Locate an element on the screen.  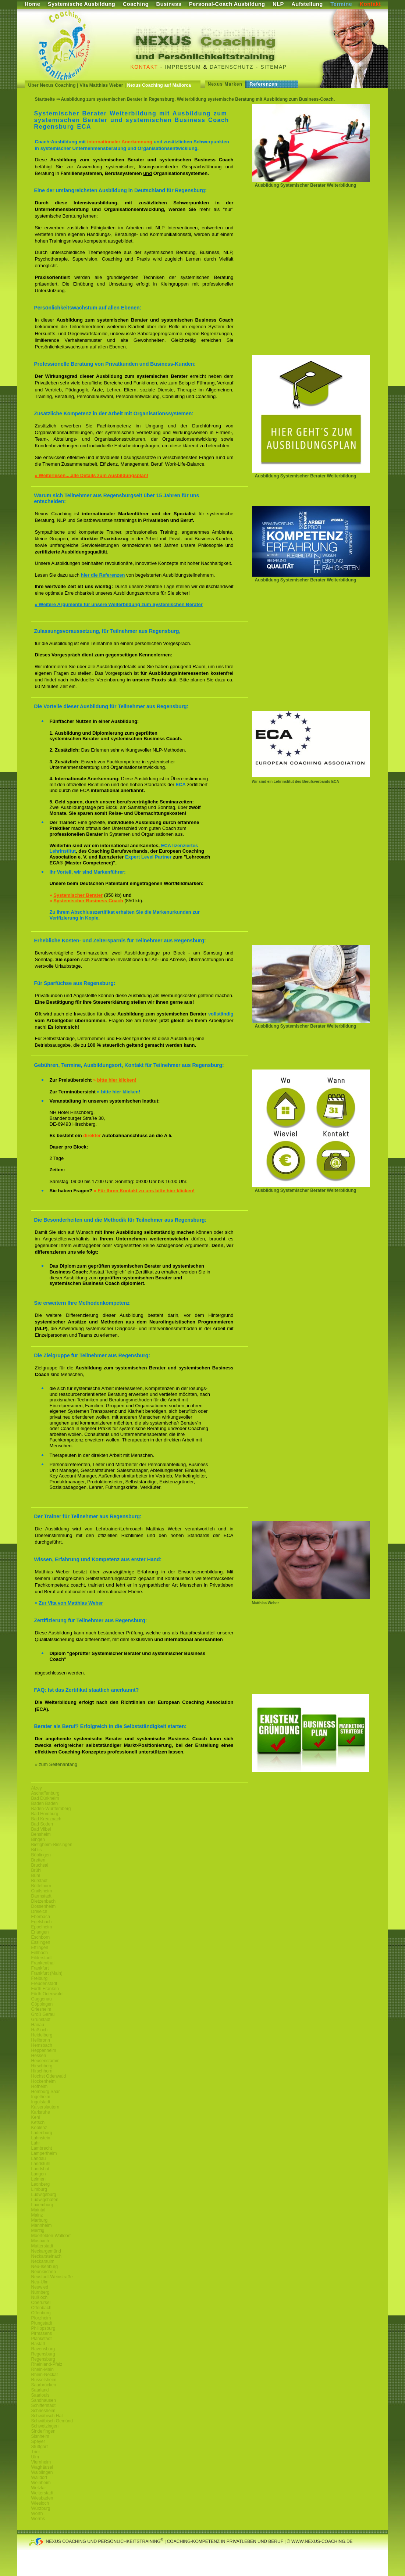
Bad Dürkheim is located at coordinates (45, 1798).